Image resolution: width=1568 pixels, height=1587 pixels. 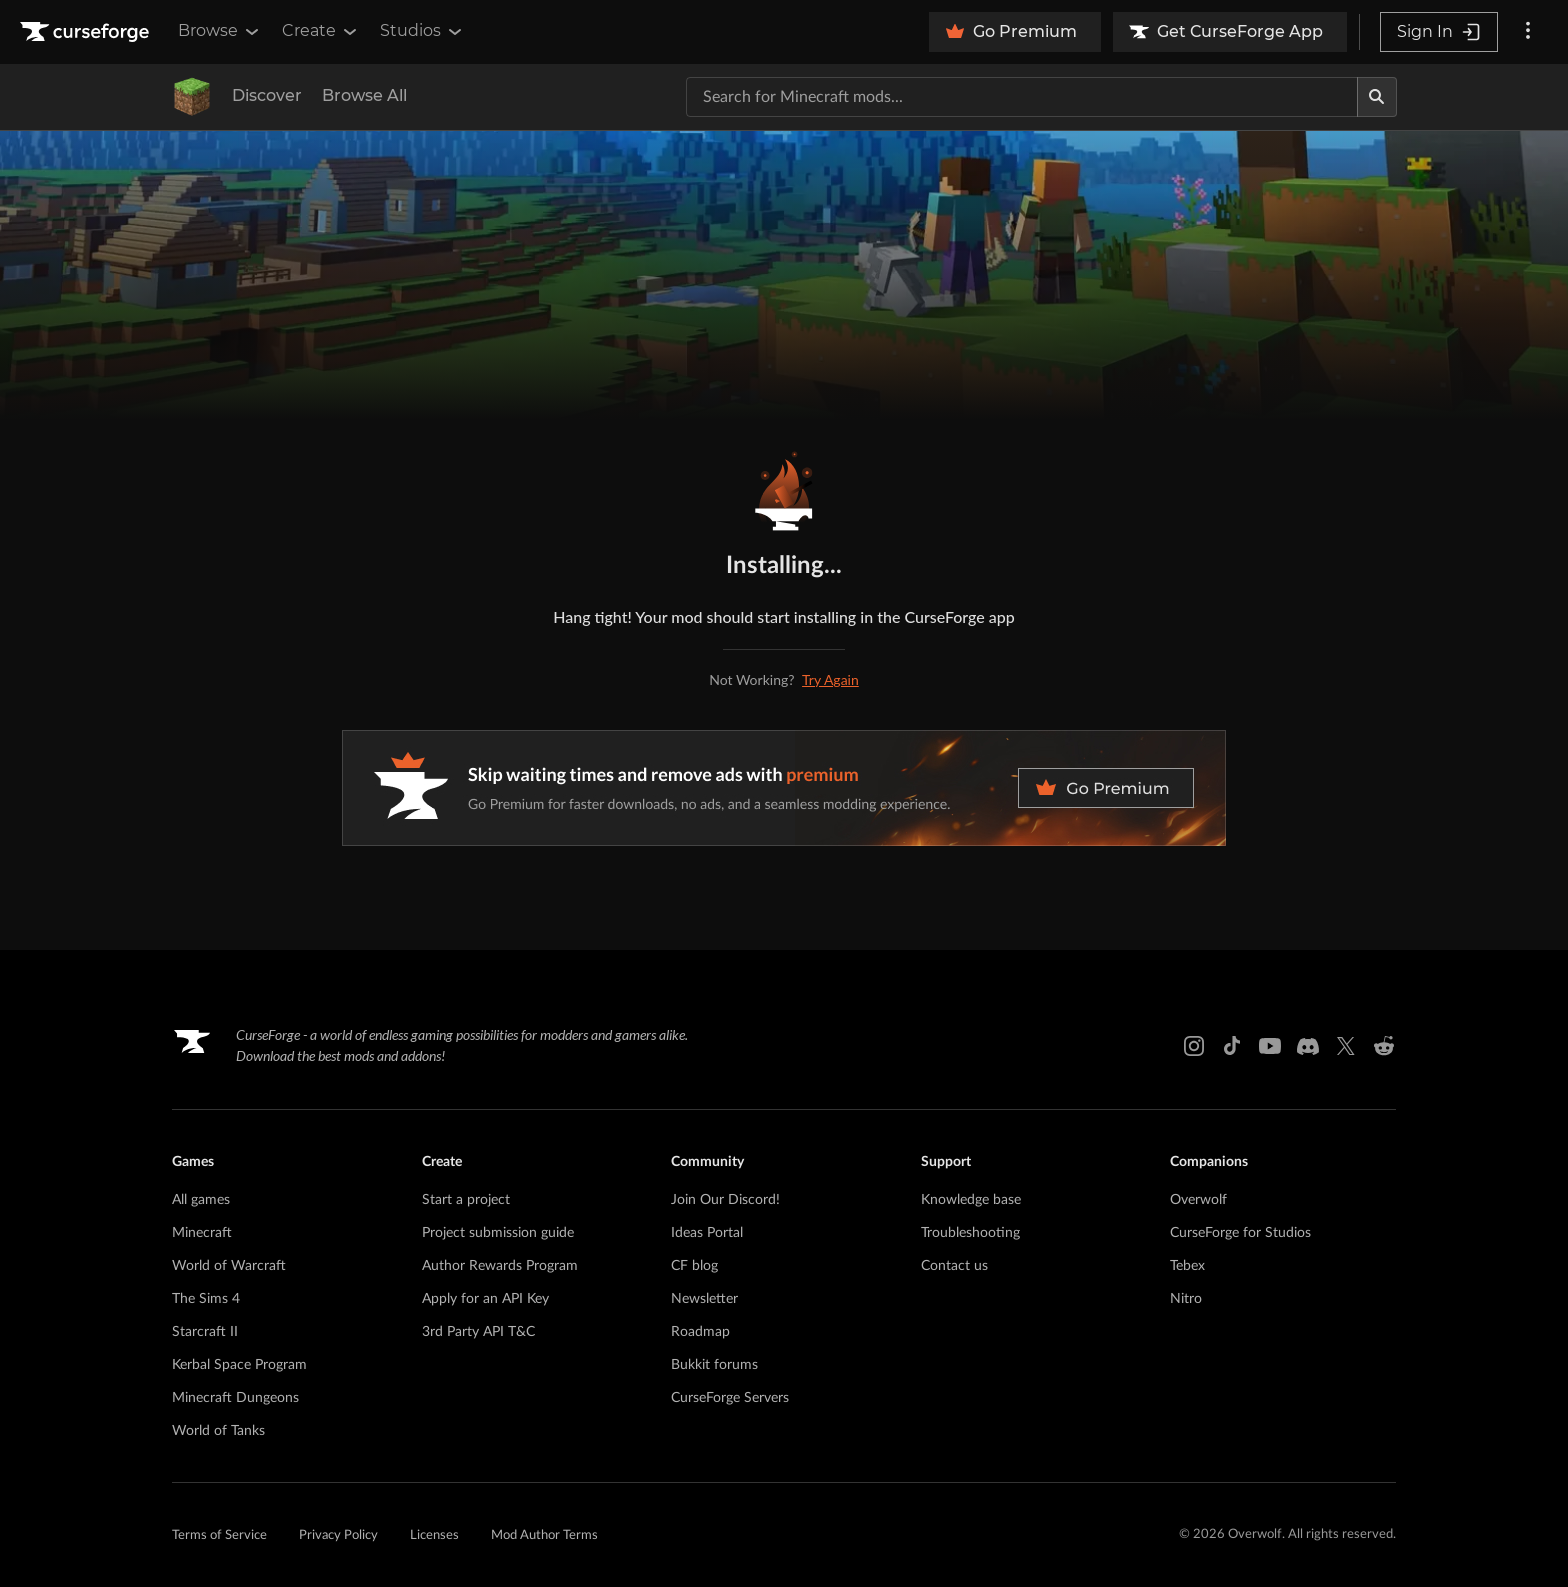 What do you see at coordinates (704, 1299) in the screenshot?
I see `Newsletter` at bounding box center [704, 1299].